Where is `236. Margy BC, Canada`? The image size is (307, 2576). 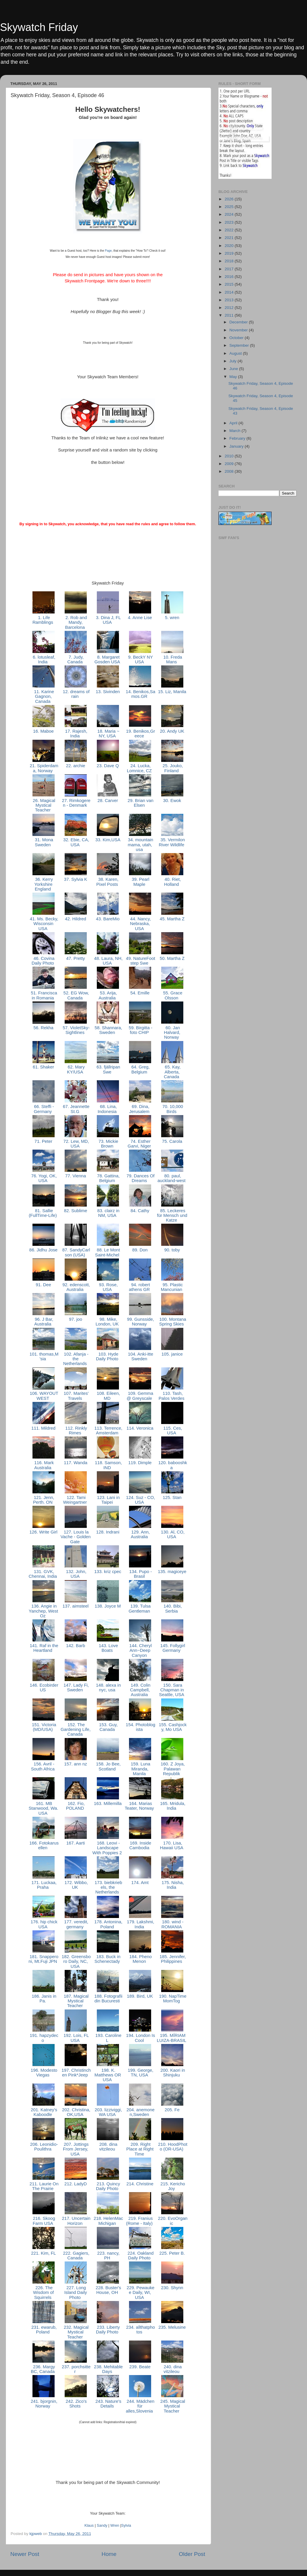
236. Margy BC, Canada is located at coordinates (43, 2369).